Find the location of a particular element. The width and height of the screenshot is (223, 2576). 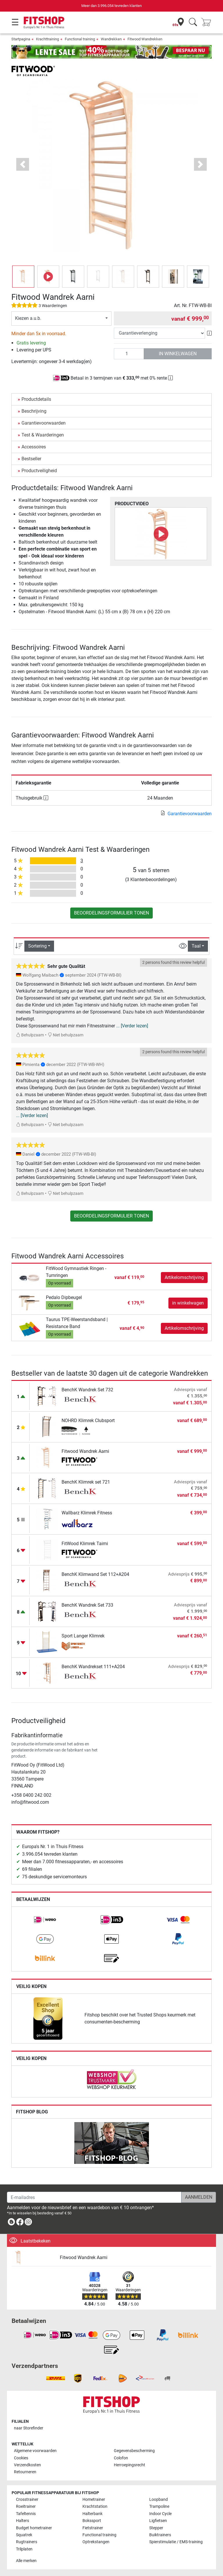

Colofon is located at coordinates (121, 2458).